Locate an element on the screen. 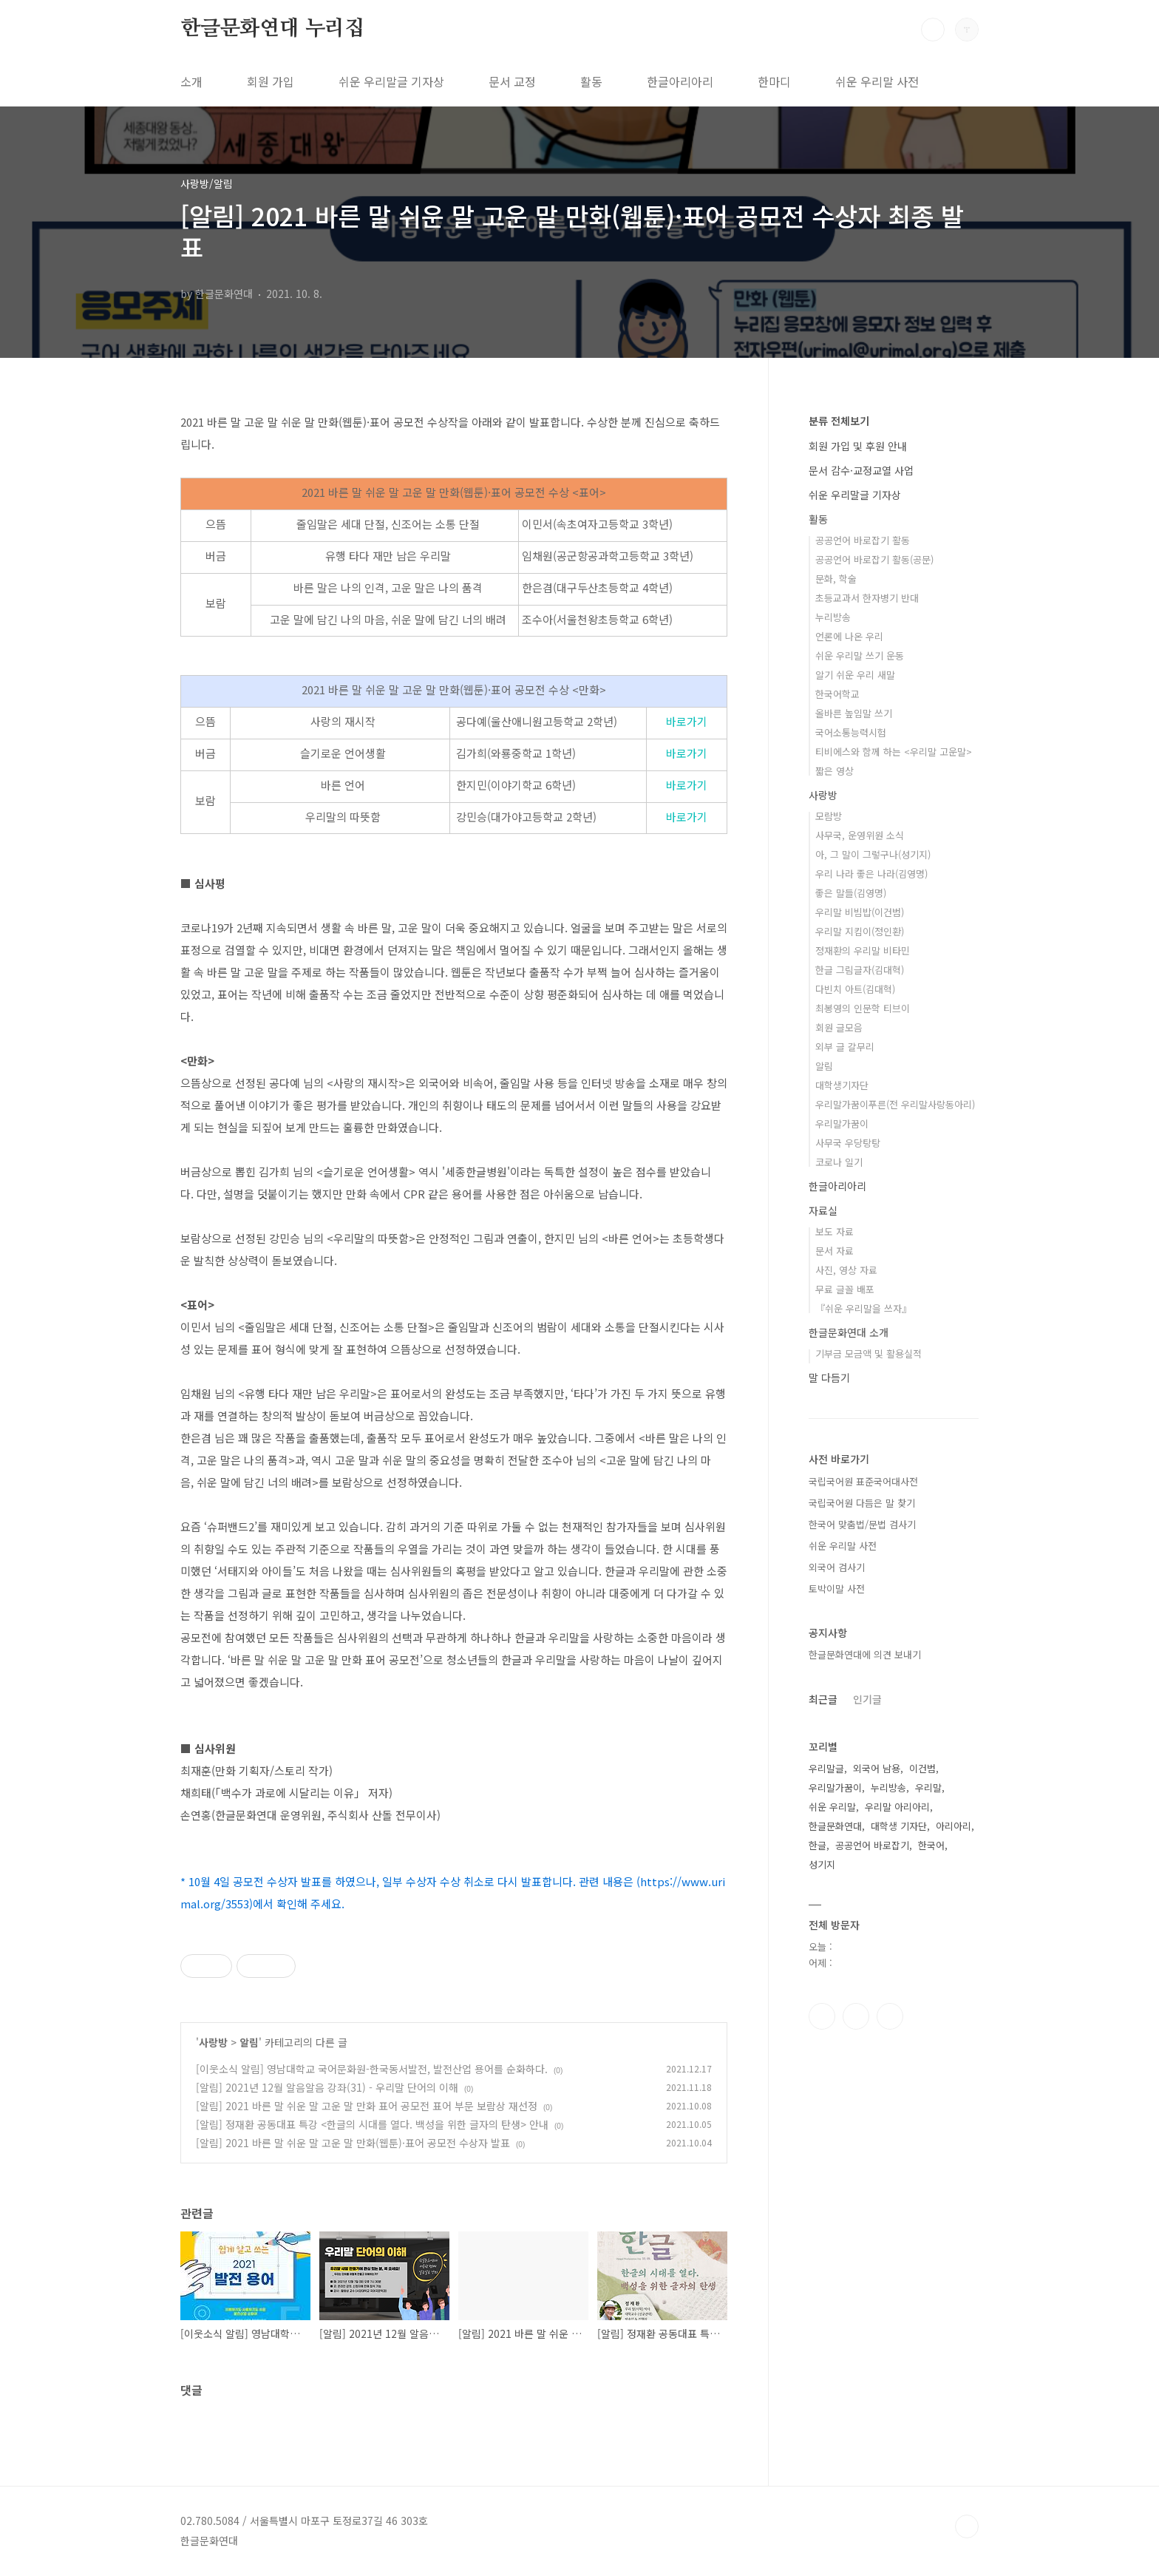 This screenshot has height=2576, width=1159. 문서 교정 is located at coordinates (512, 81).